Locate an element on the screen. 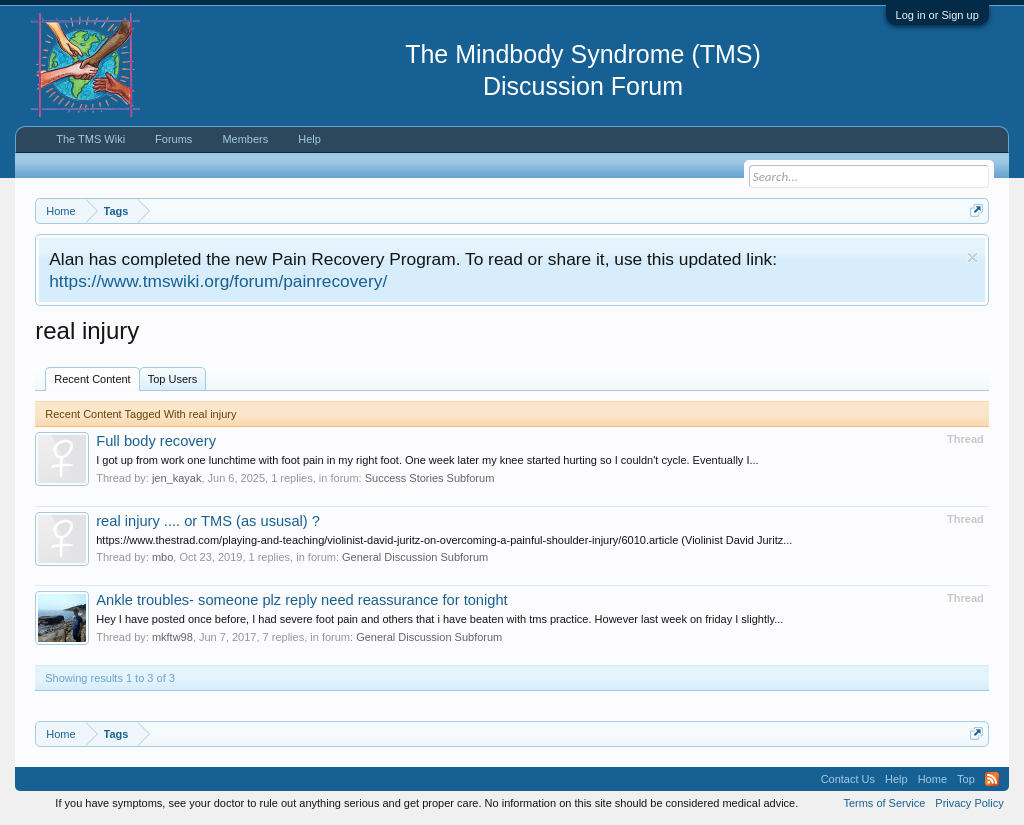 Image resolution: width=1024 pixels, height=825 pixels. Top Users is located at coordinates (173, 379).